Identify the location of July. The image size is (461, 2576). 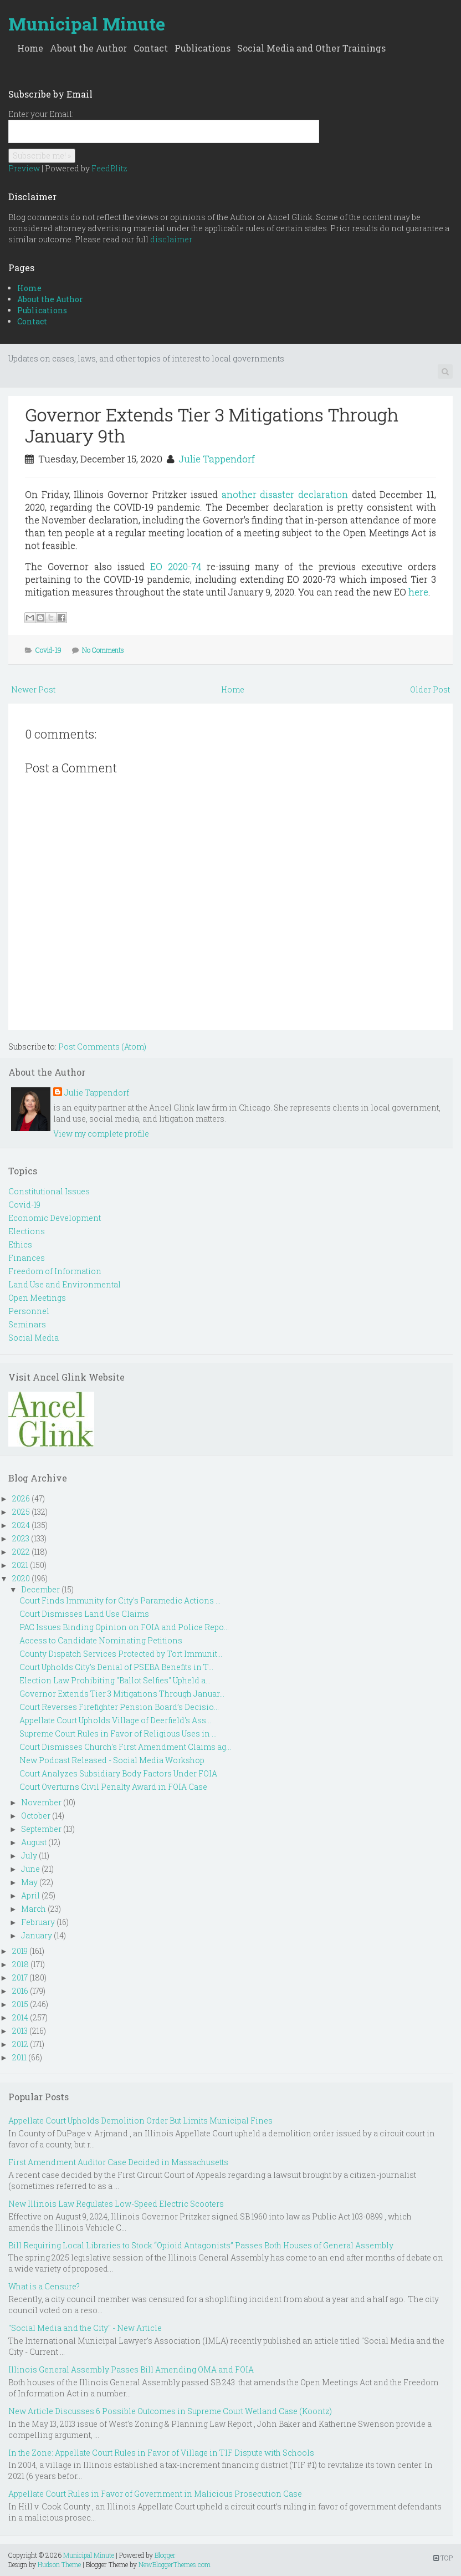
(29, 1855).